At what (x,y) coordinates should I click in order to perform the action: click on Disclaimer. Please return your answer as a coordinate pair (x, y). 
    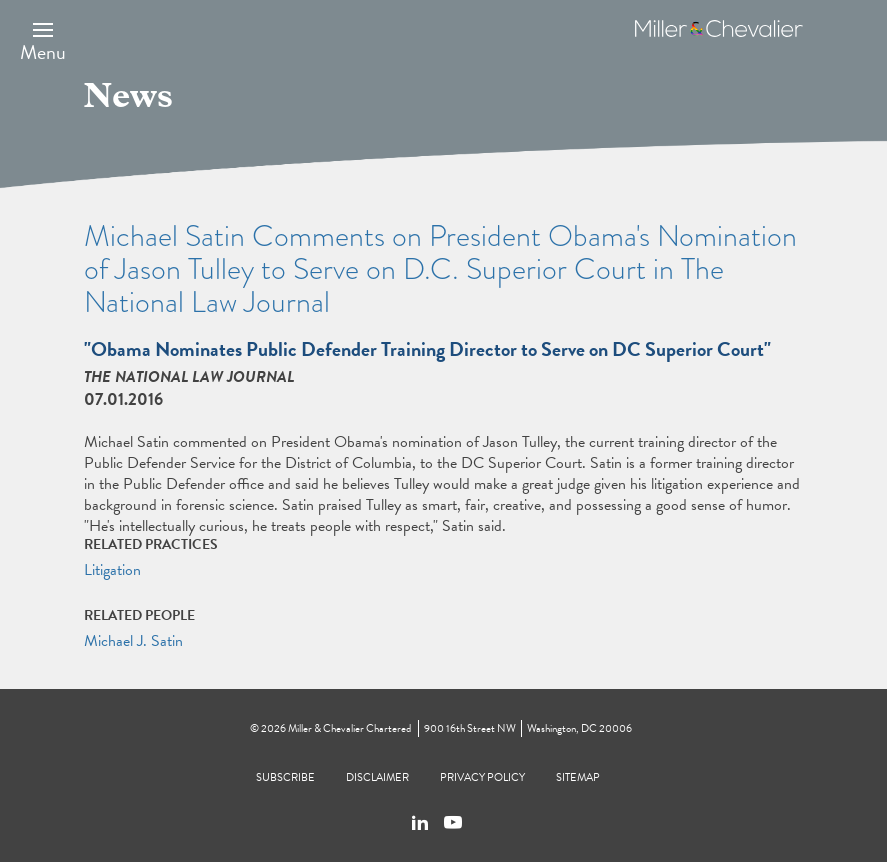
    Looking at the image, I should click on (377, 777).